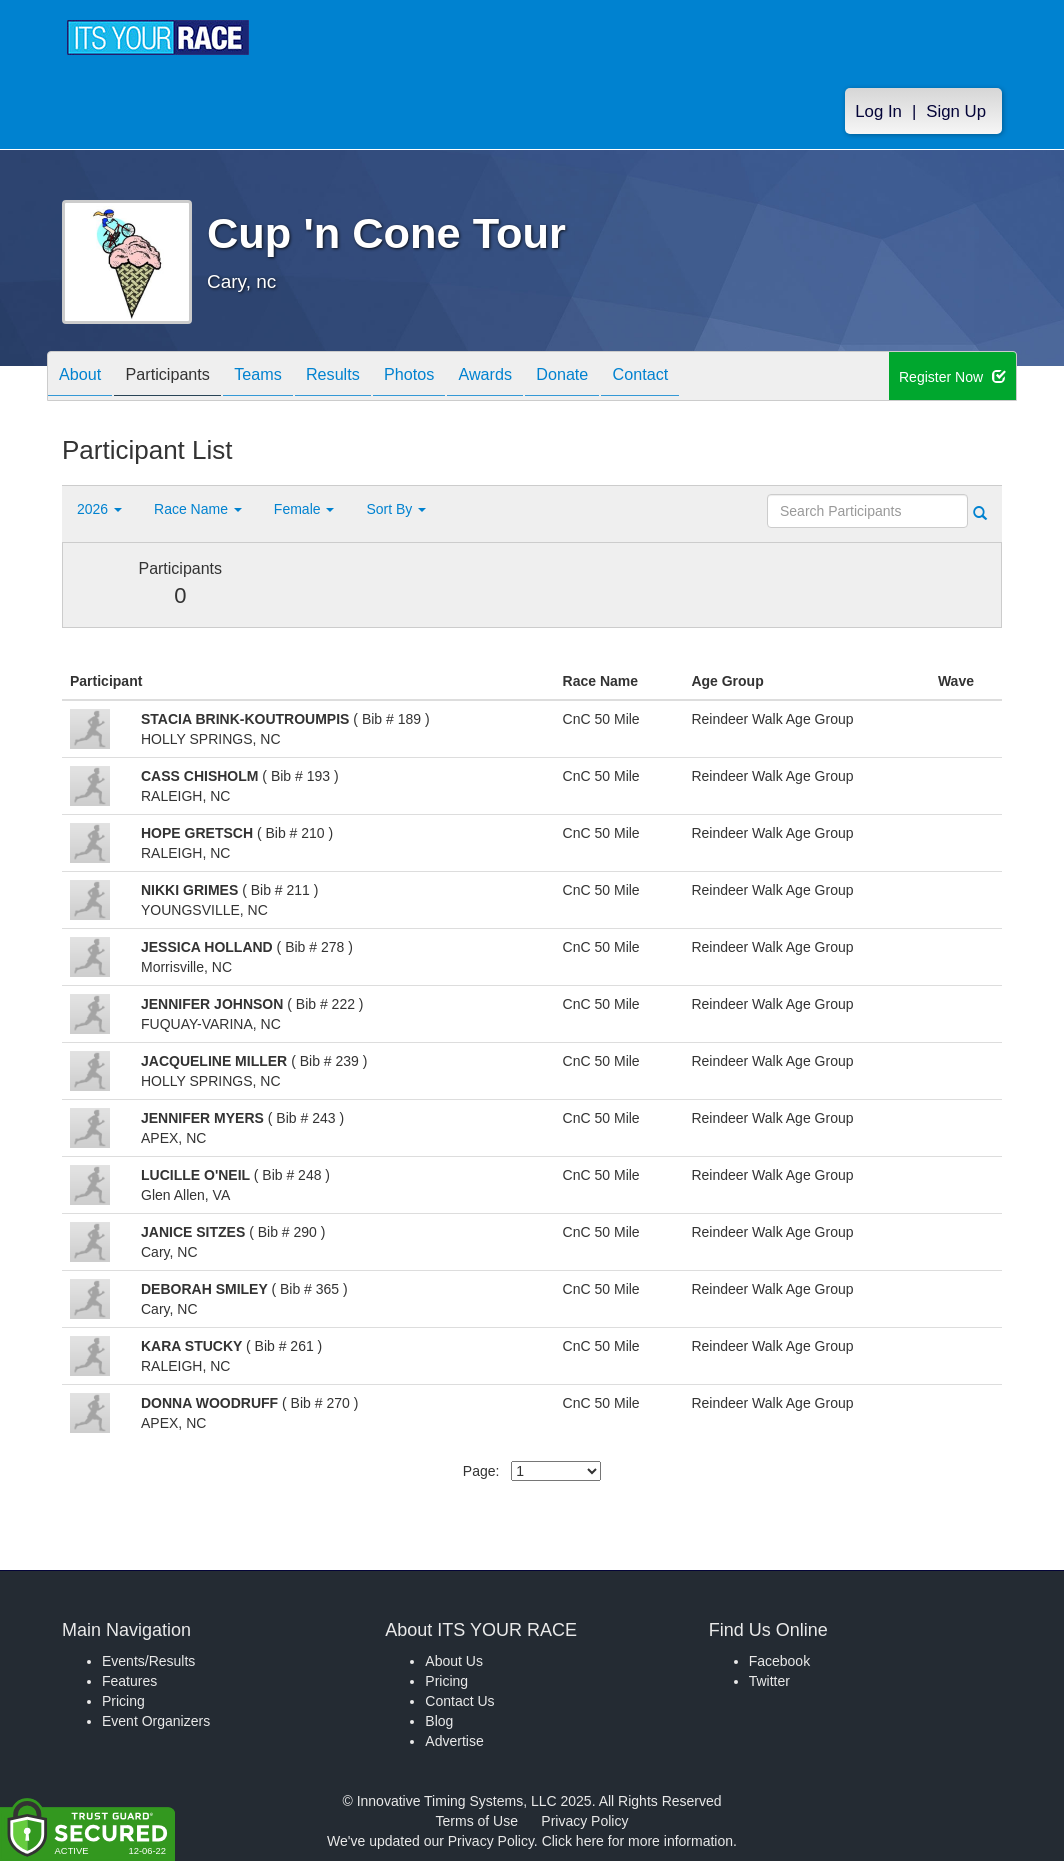  What do you see at coordinates (769, 1681) in the screenshot?
I see `Twitter` at bounding box center [769, 1681].